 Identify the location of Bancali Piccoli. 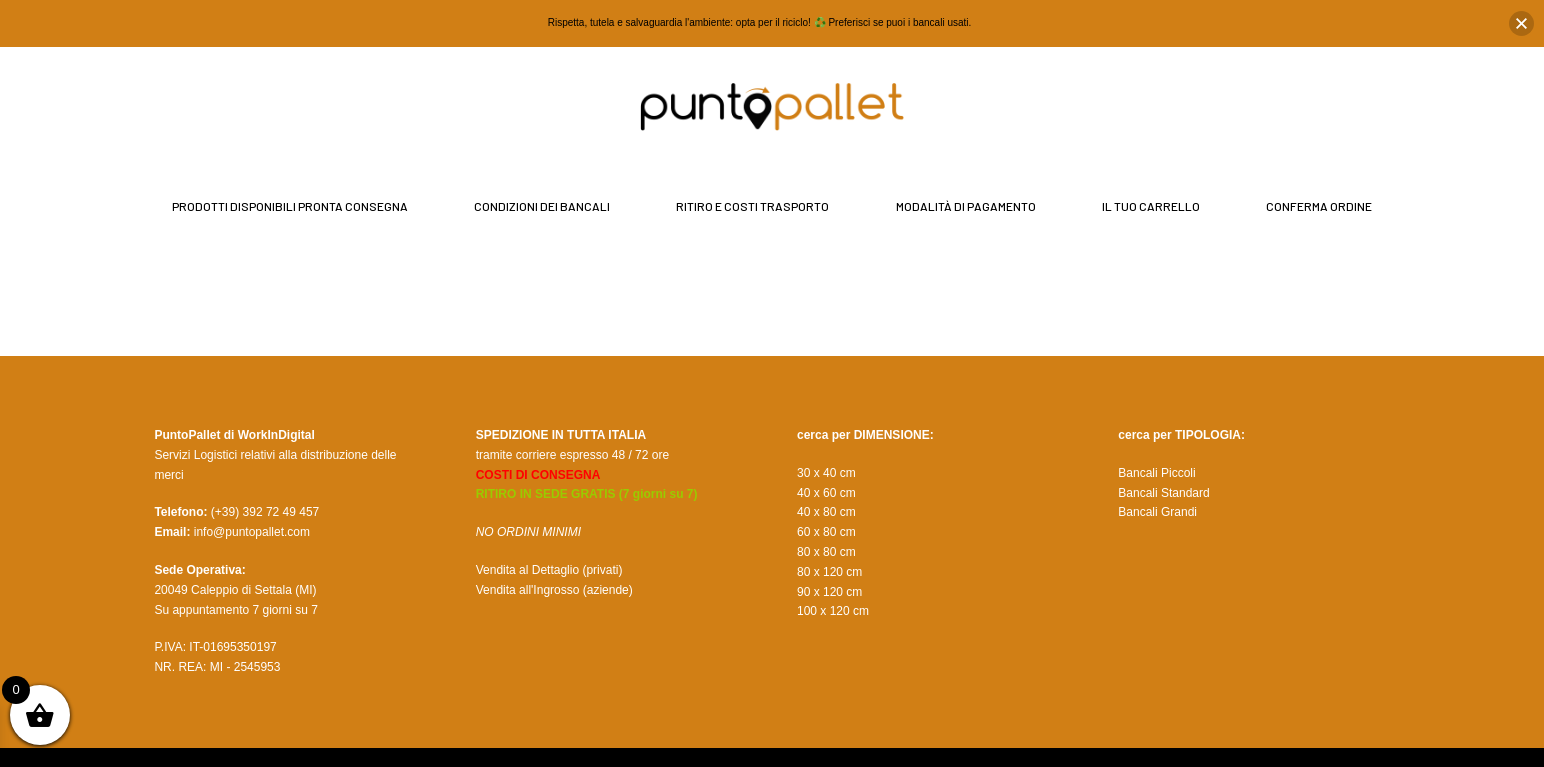
(1156, 473).